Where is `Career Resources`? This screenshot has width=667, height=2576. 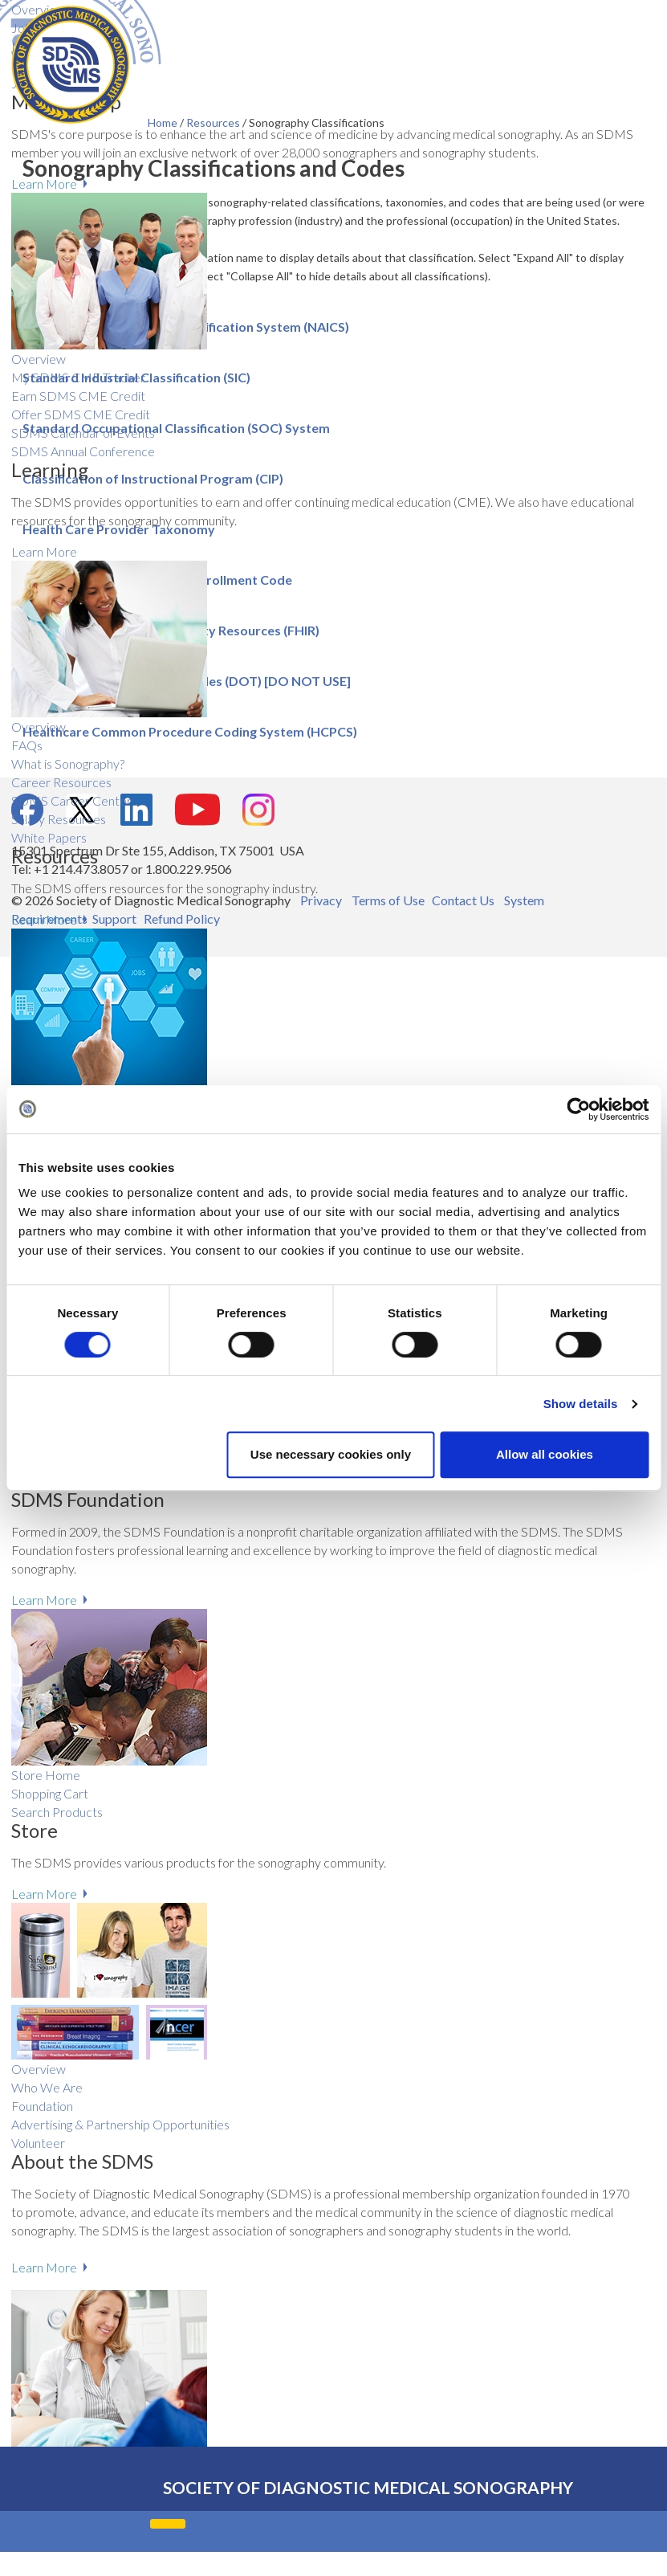
Career Resources is located at coordinates (61, 782).